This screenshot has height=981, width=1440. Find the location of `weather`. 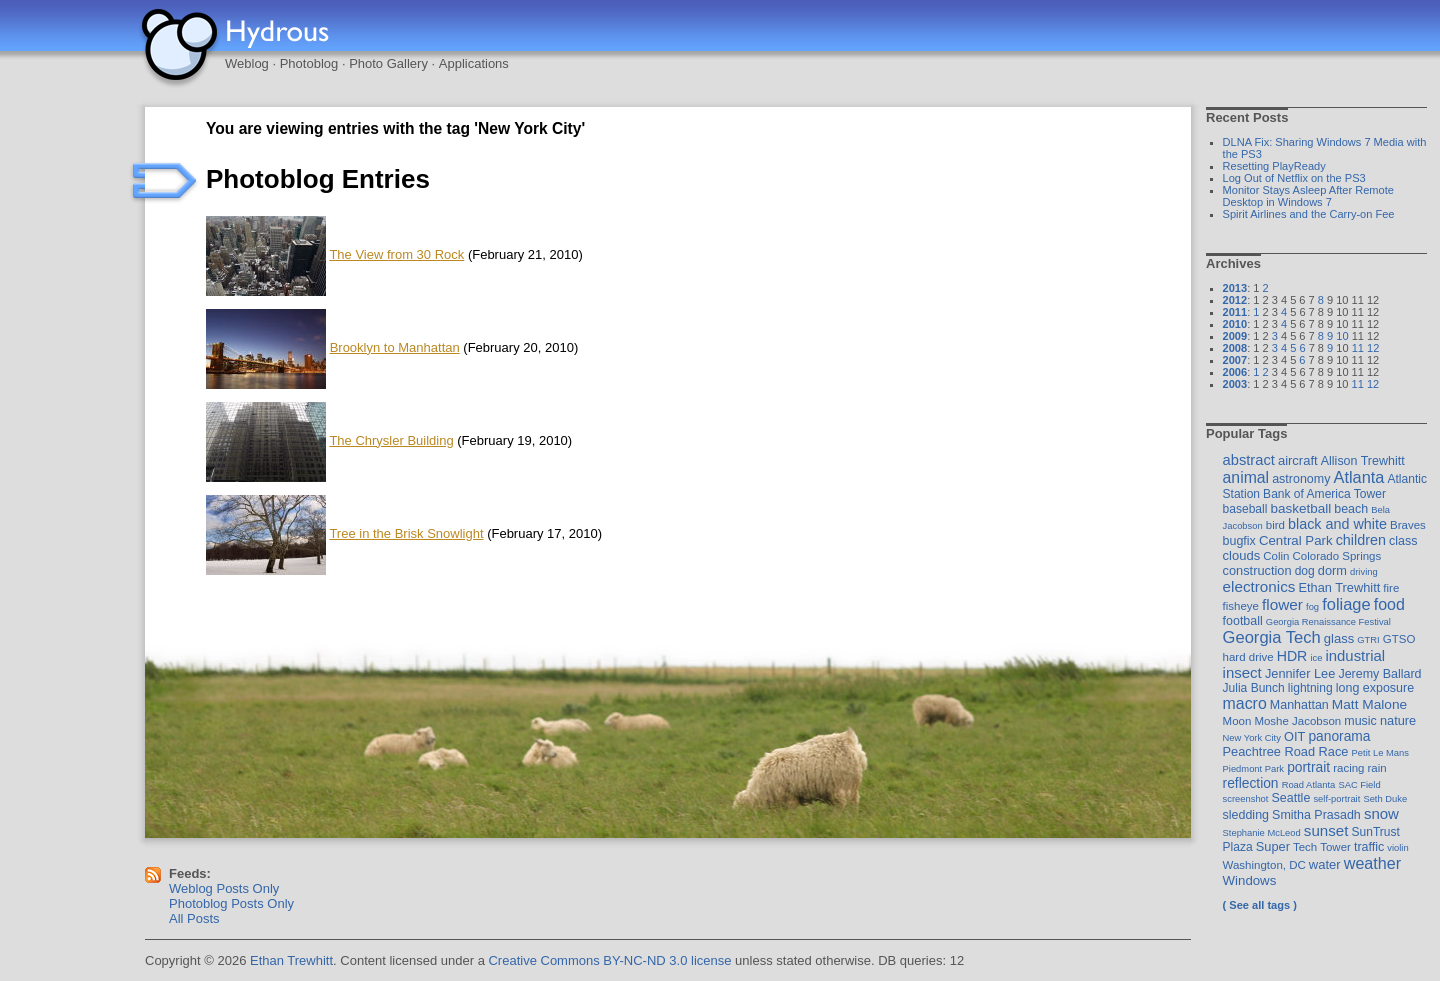

weather is located at coordinates (1372, 863).